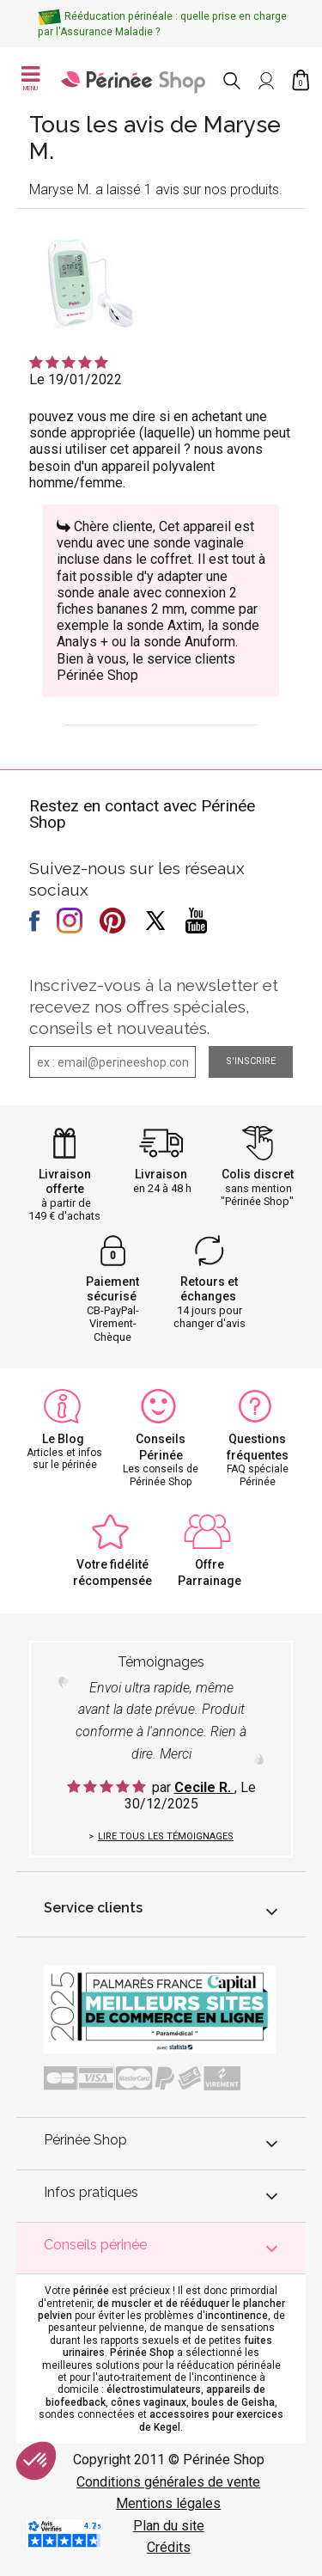 The height and width of the screenshot is (2576, 322). Describe the element at coordinates (209, 1289) in the screenshot. I see `Retours et échanges` at that location.